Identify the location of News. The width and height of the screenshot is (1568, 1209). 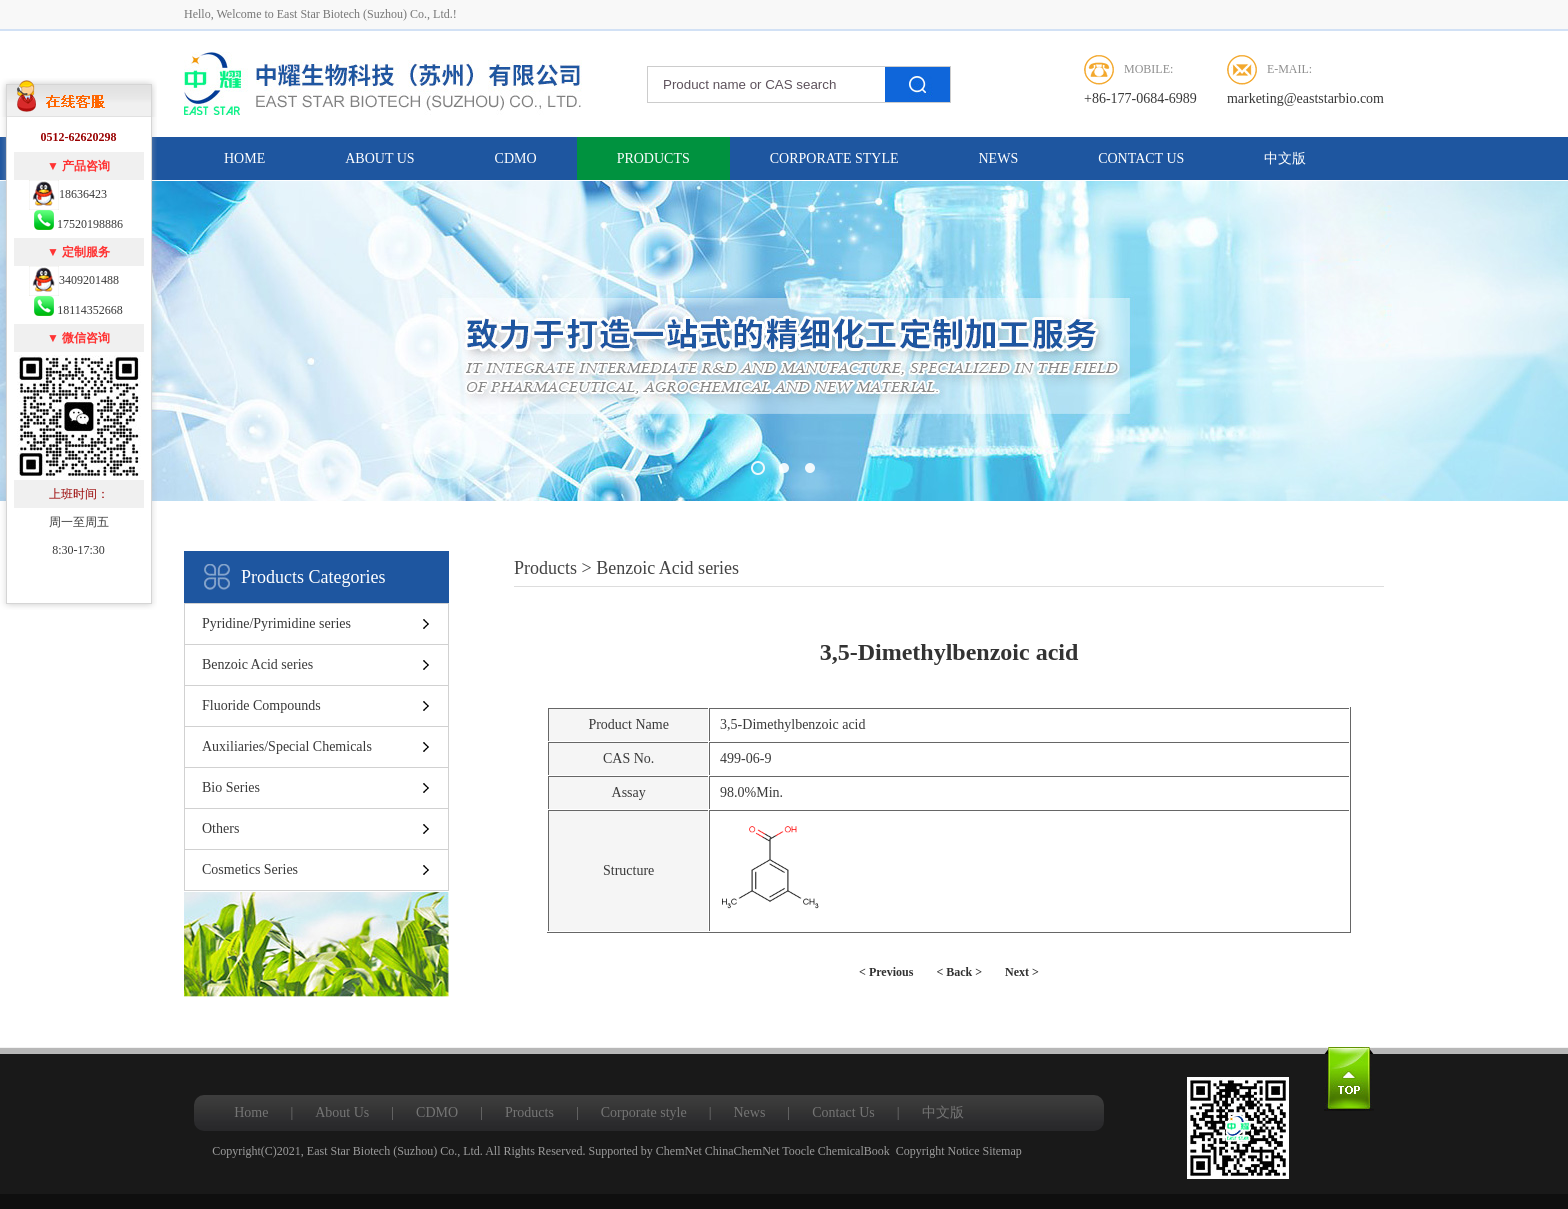
(999, 158).